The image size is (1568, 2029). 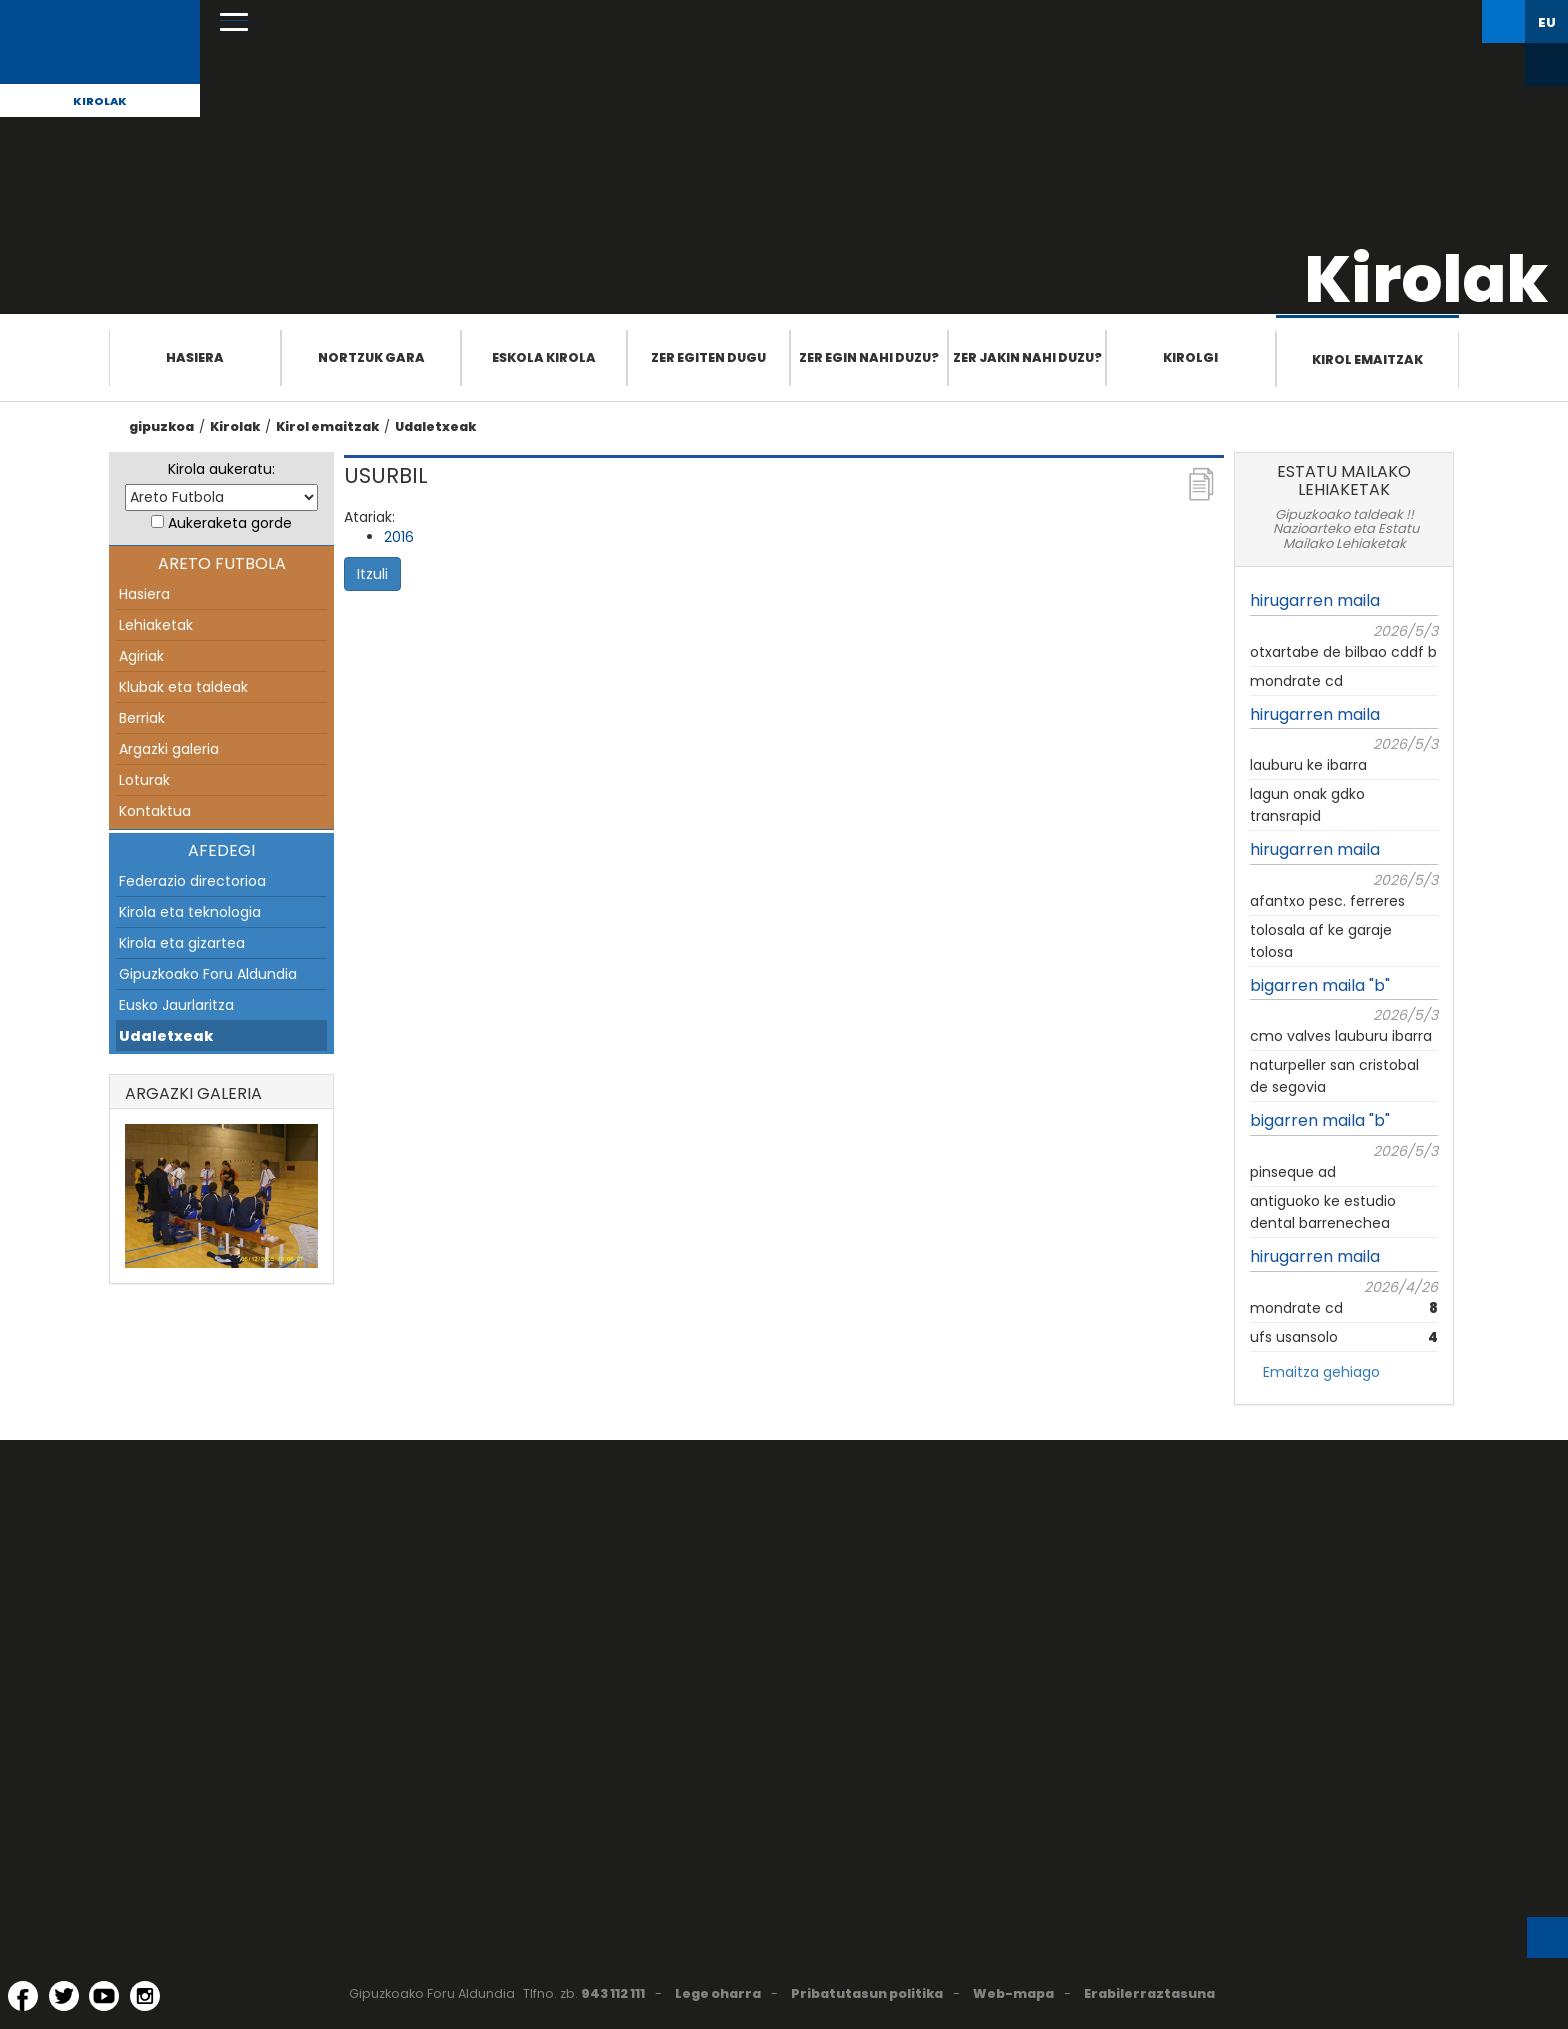 What do you see at coordinates (182, 943) in the screenshot?
I see `Kirola eta gizartea` at bounding box center [182, 943].